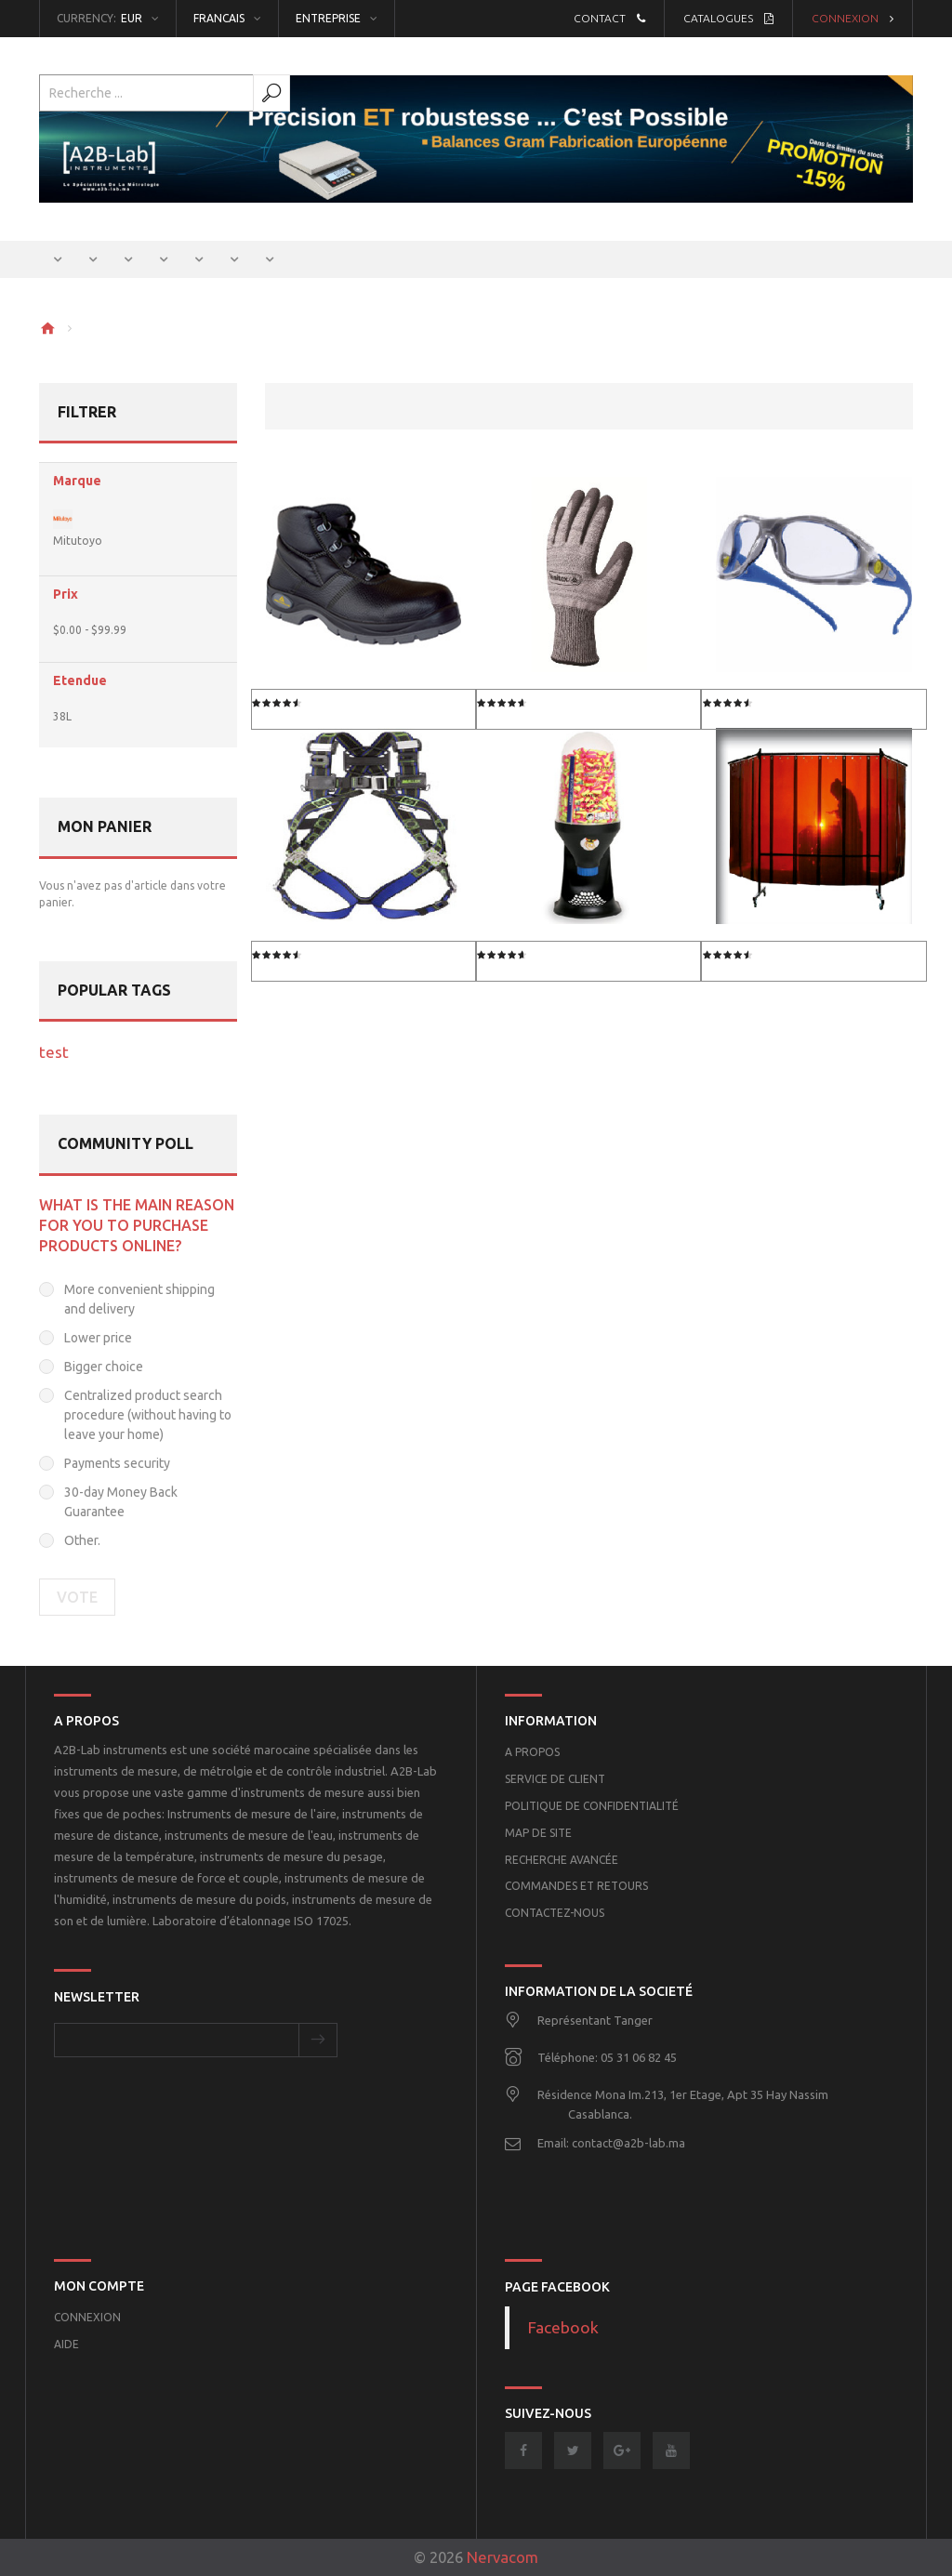 The width and height of the screenshot is (952, 2576). Describe the element at coordinates (563, 2327) in the screenshot. I see `Facebook` at that location.